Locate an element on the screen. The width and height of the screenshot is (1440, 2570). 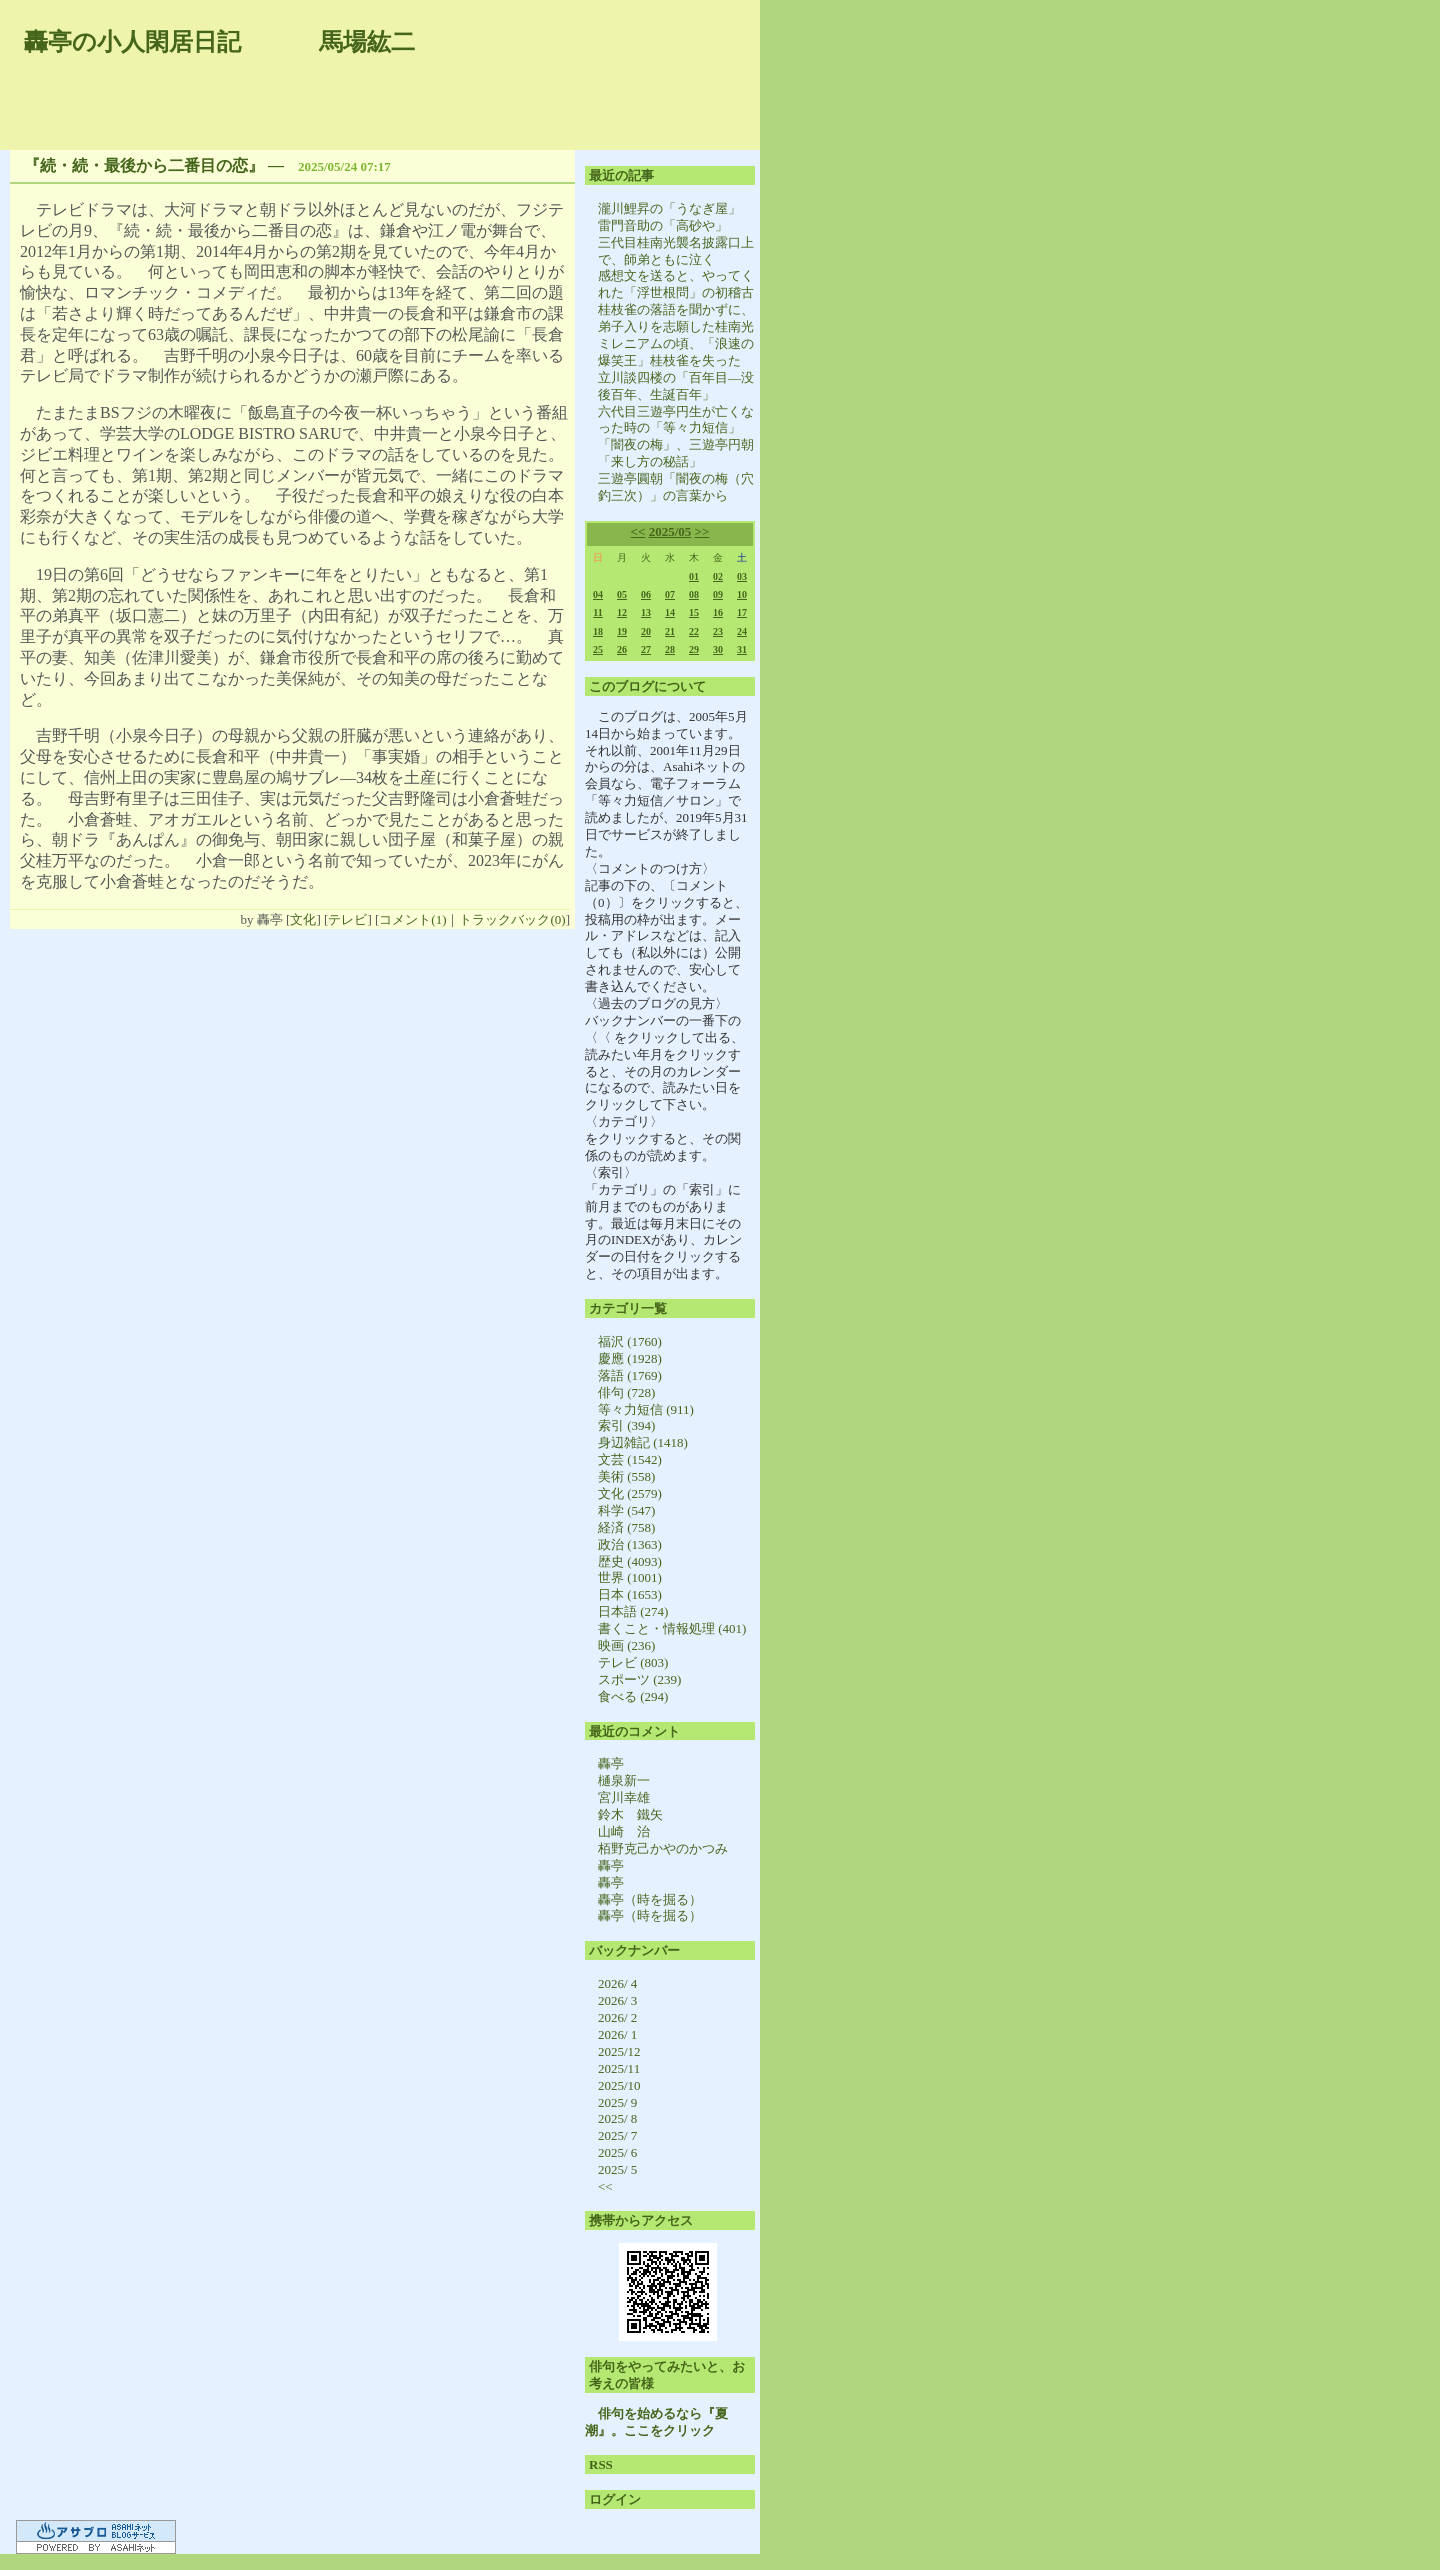
雷門音助の「高砂や」 is located at coordinates (663, 225).